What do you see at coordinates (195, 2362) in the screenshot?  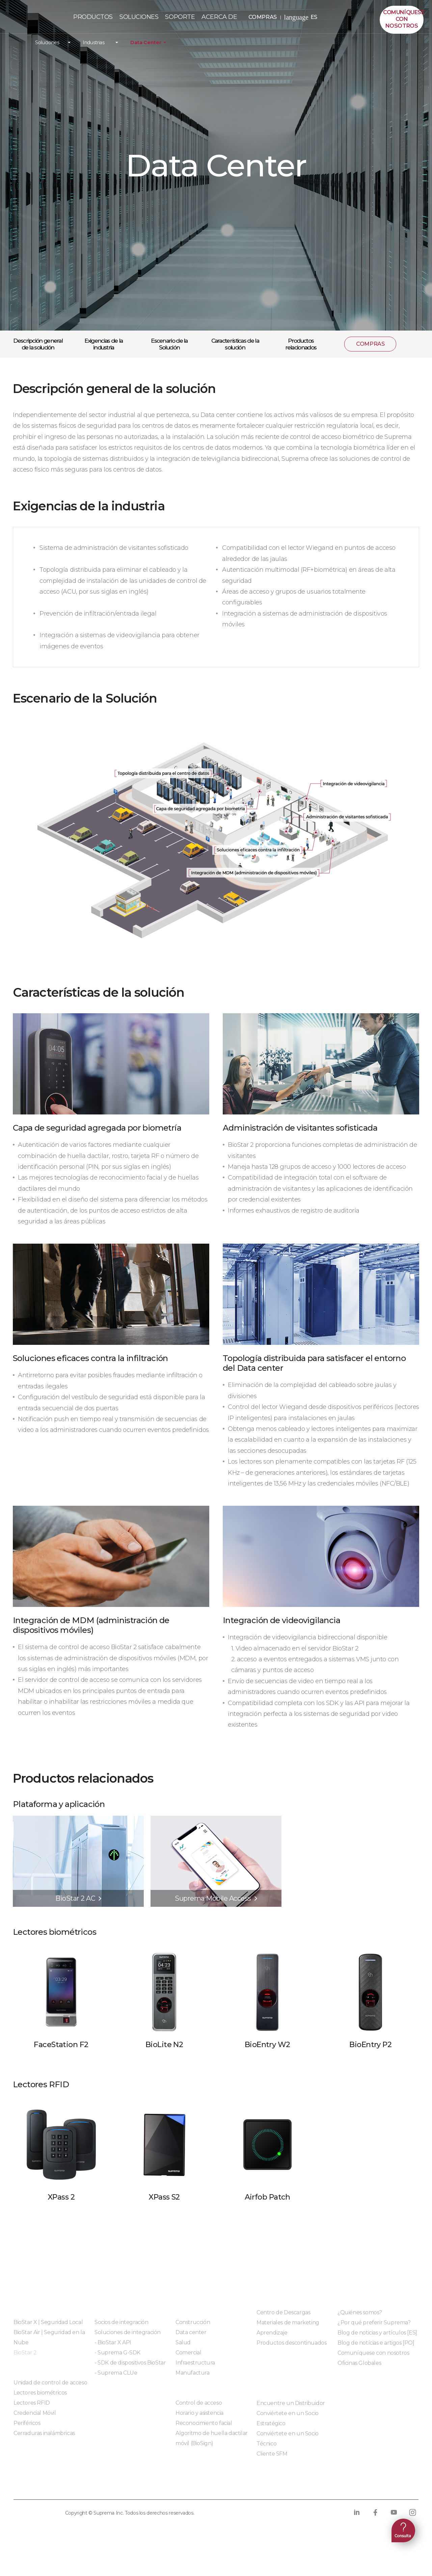 I see `Infraestructura` at bounding box center [195, 2362].